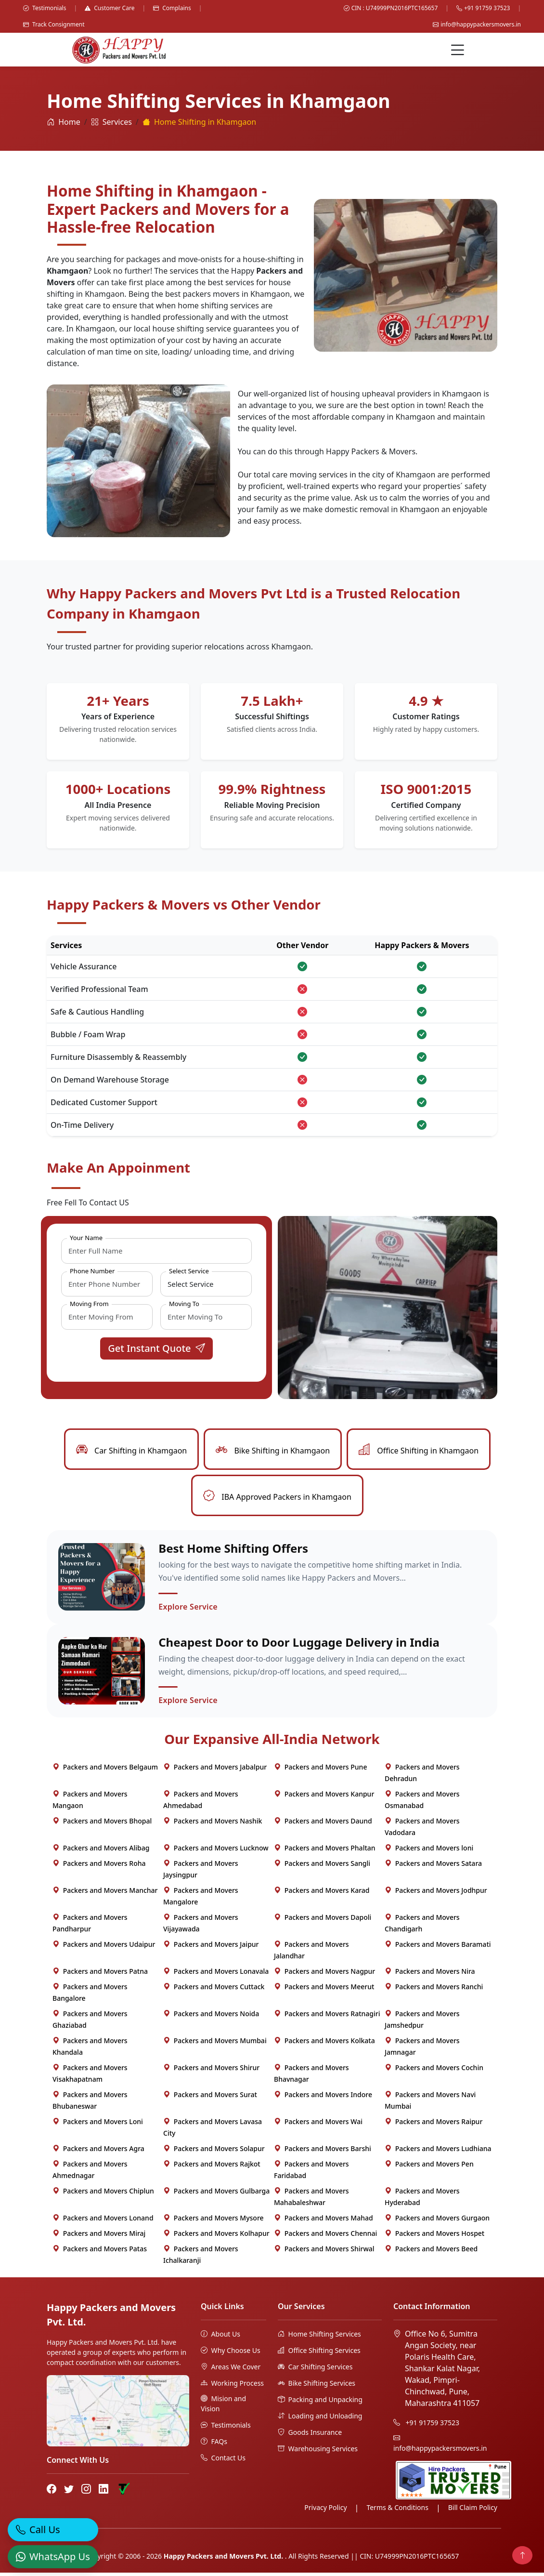 The height and width of the screenshot is (2576, 544). I want to click on Why Choose Us, so click(230, 2353).